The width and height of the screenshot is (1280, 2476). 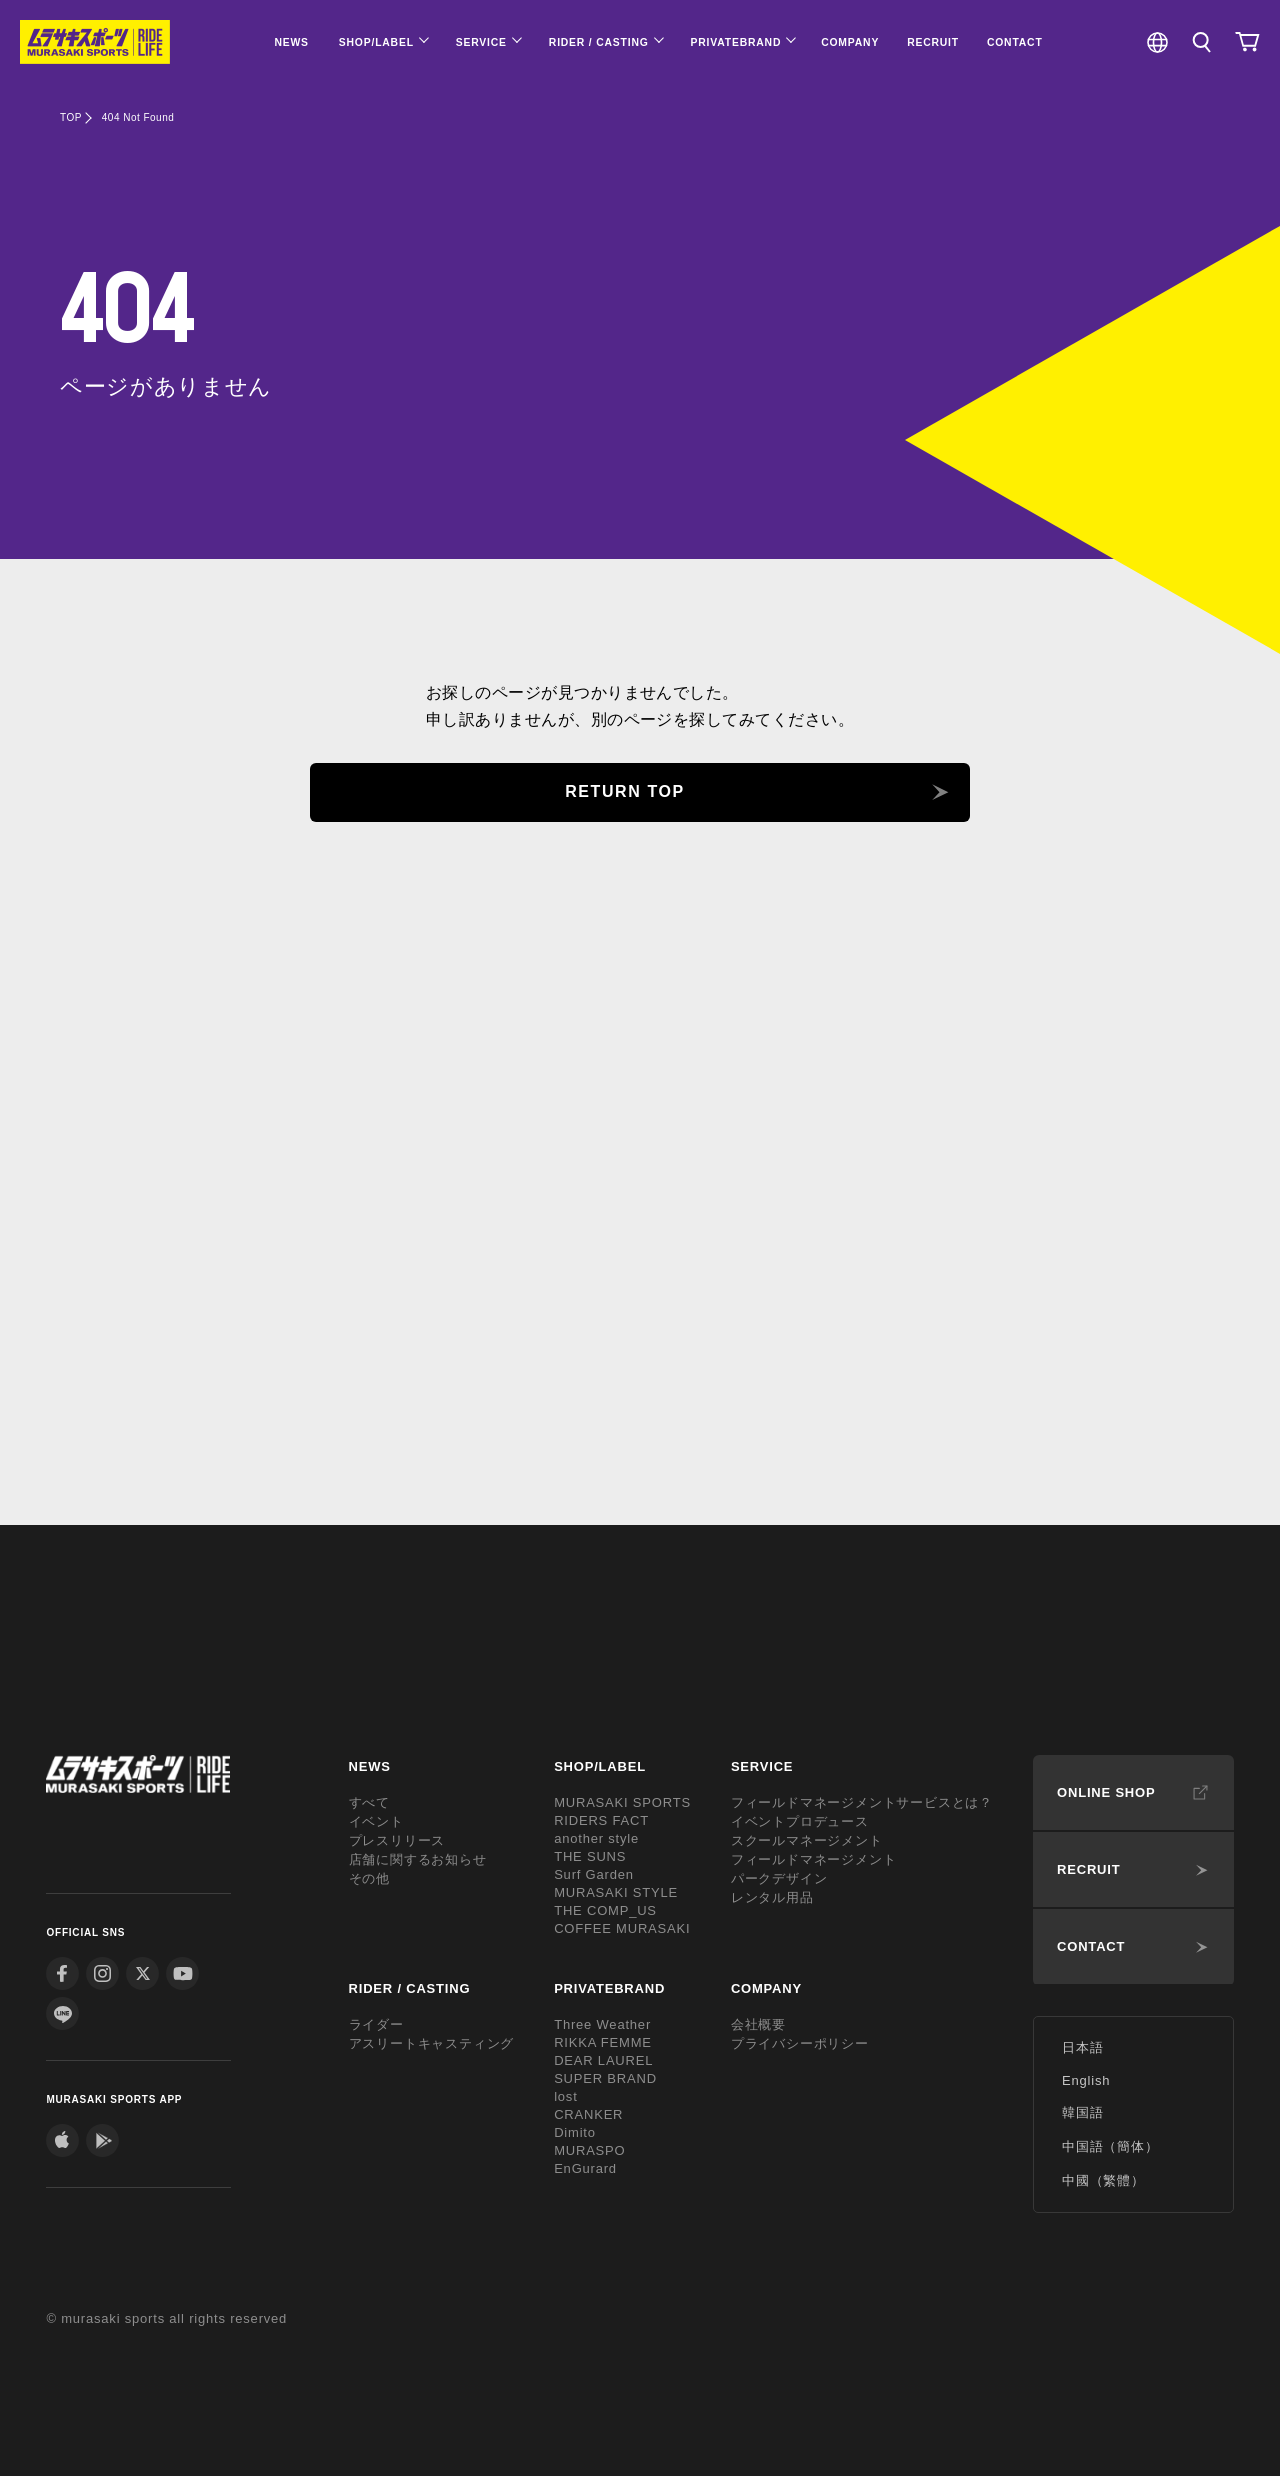 What do you see at coordinates (594, 1874) in the screenshot?
I see `Surf Garden` at bounding box center [594, 1874].